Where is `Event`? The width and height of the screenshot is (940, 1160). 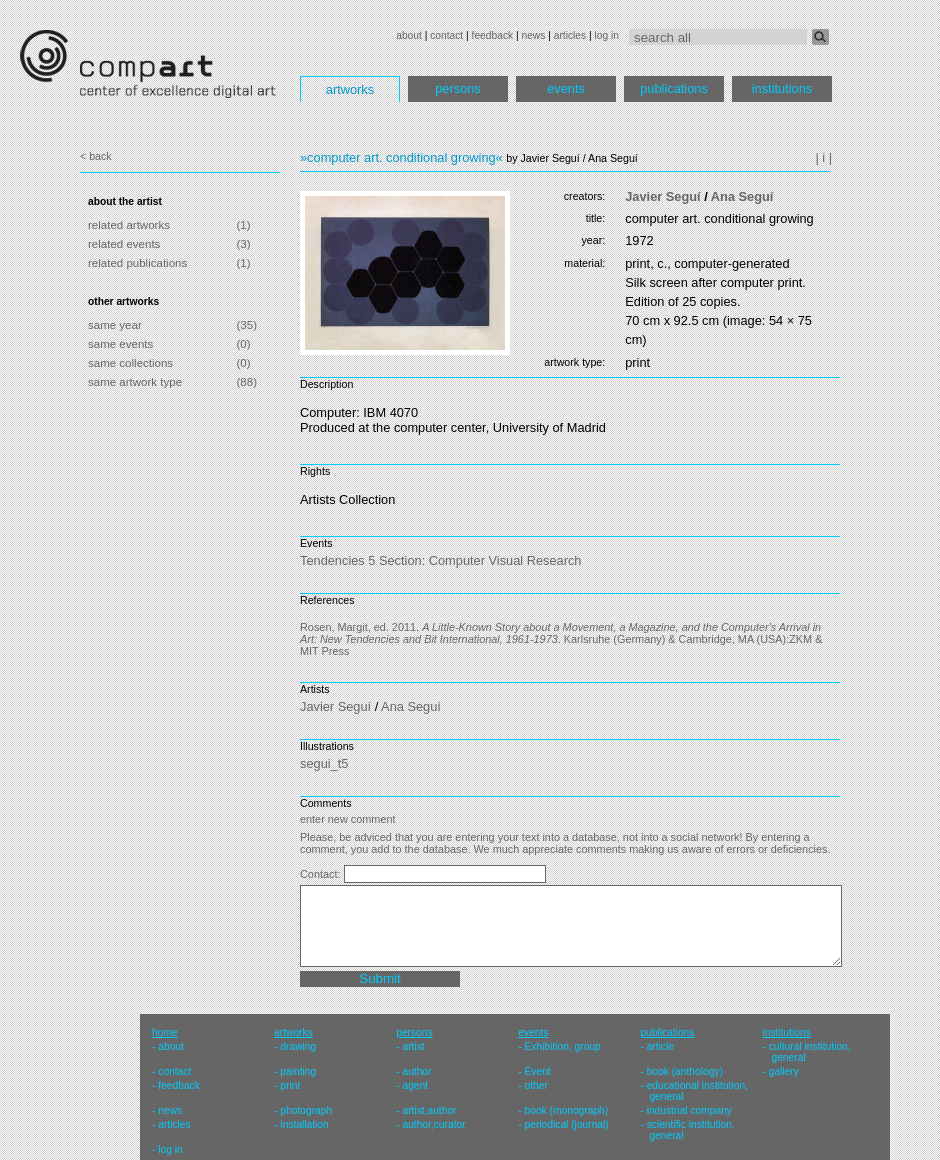
Event is located at coordinates (538, 1071).